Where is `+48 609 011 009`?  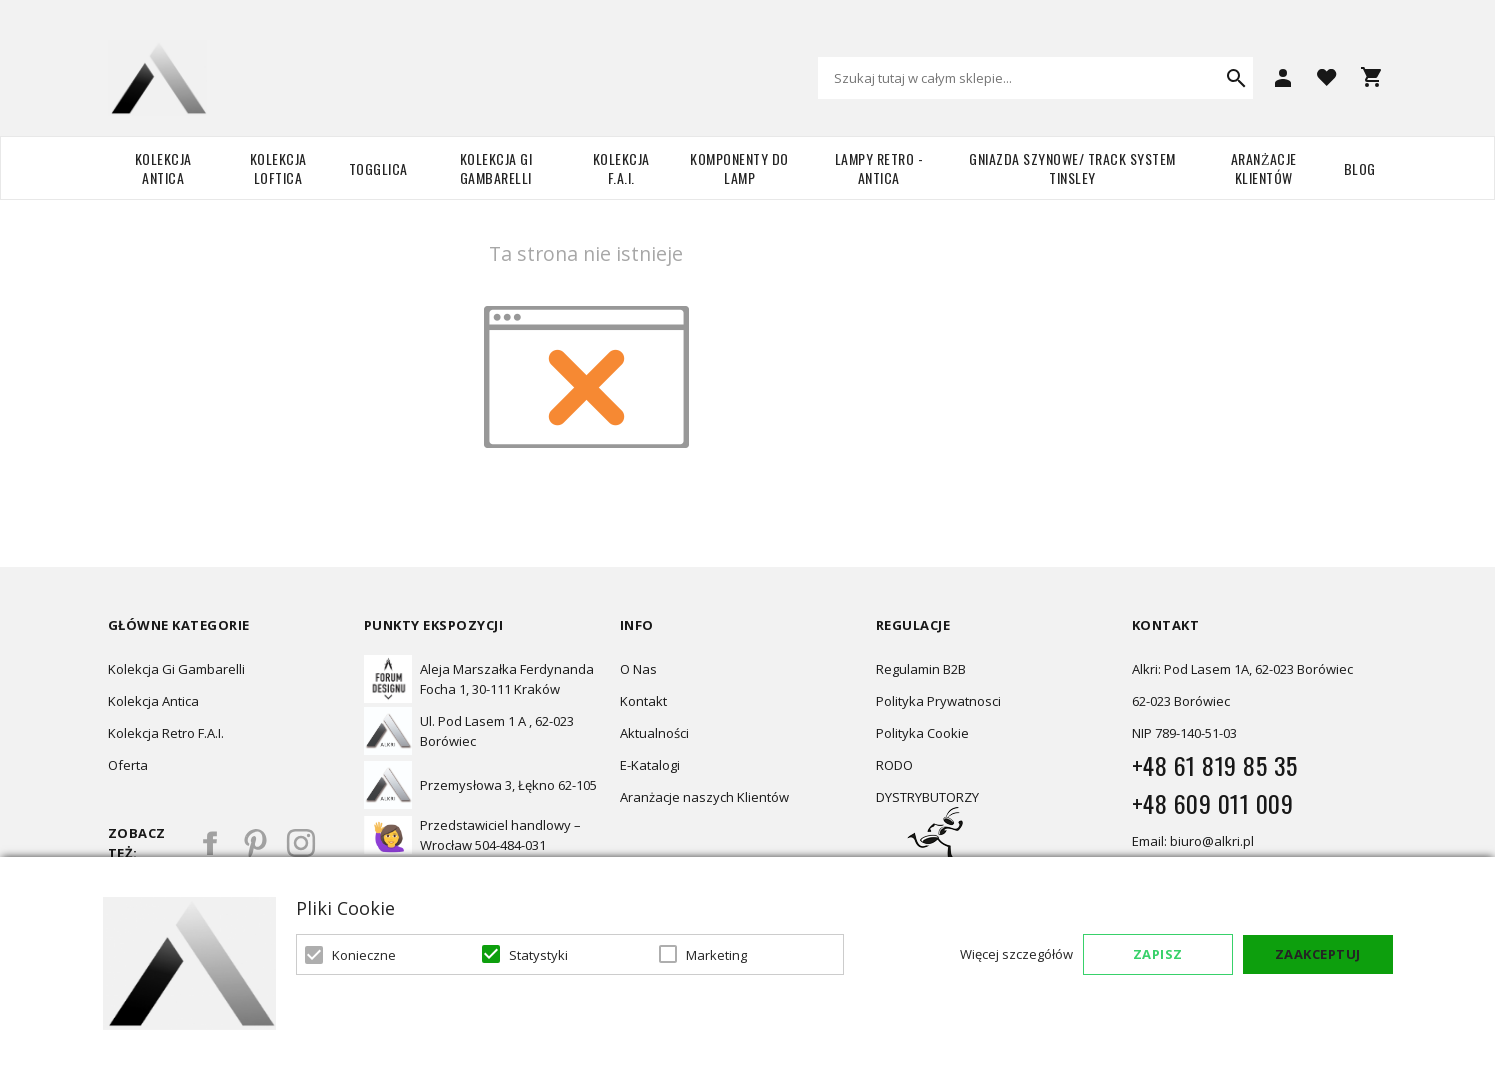
+48 609 011 009 is located at coordinates (1213, 803).